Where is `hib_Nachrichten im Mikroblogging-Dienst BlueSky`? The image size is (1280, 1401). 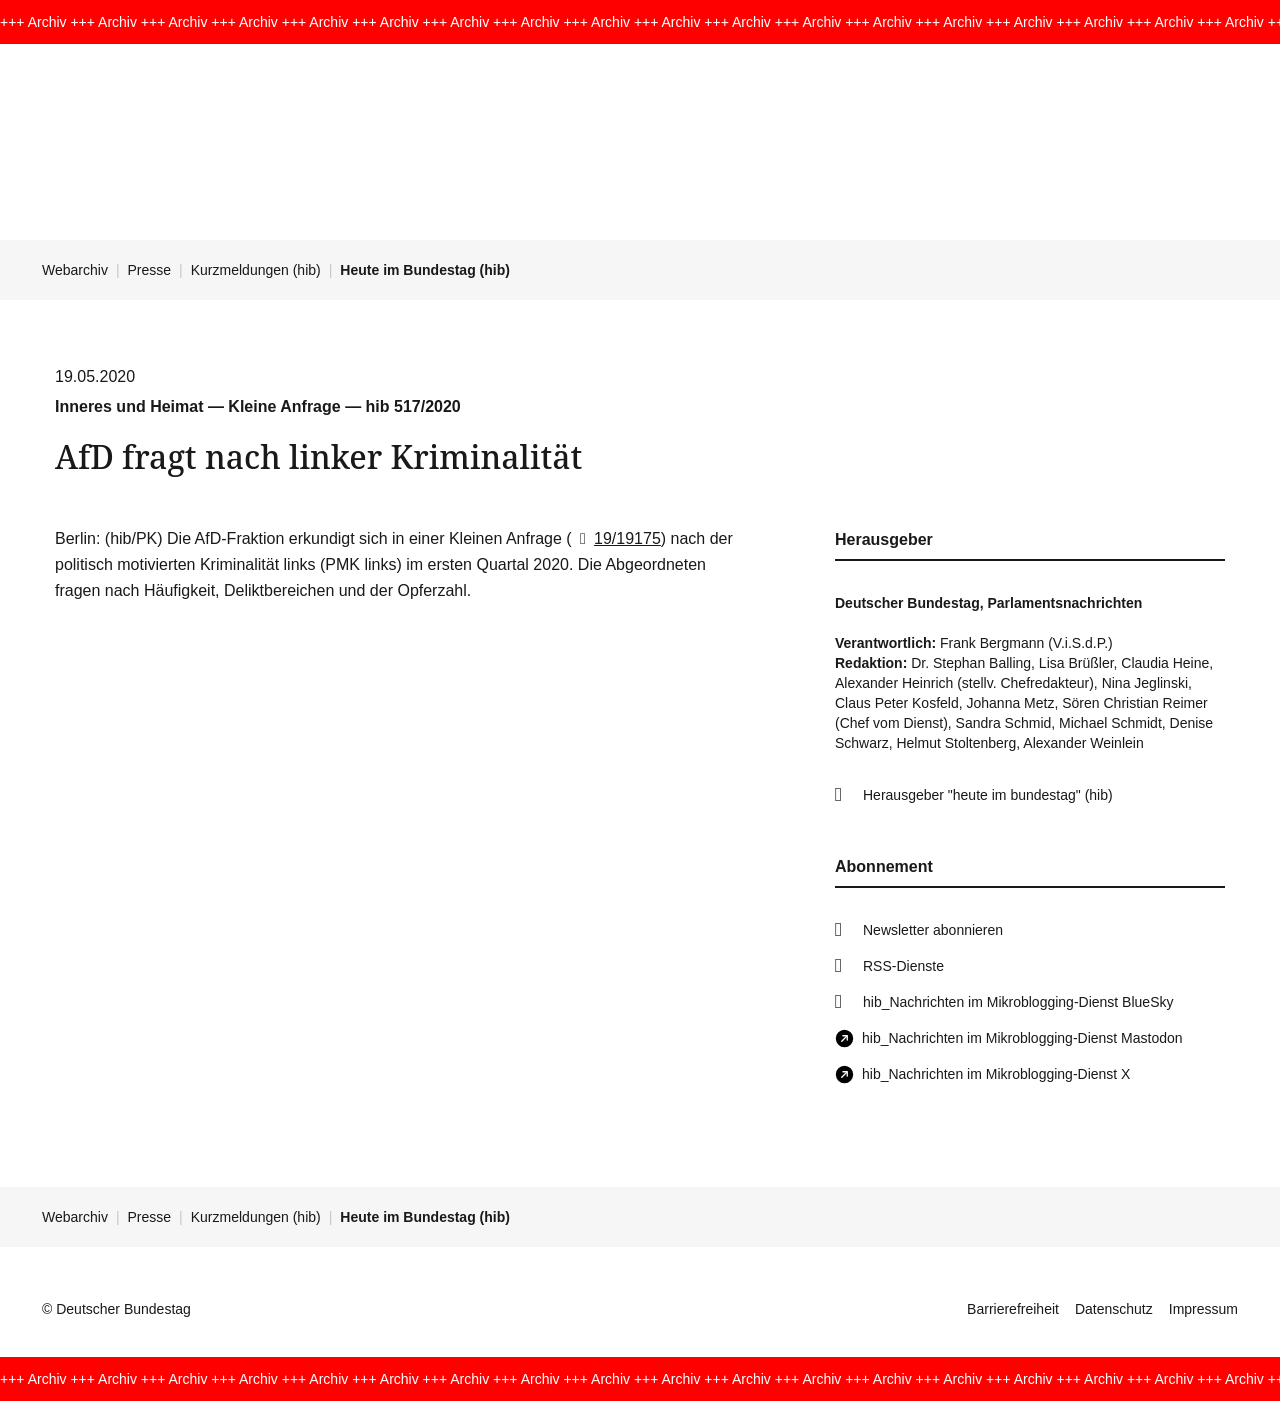
hib_Nachrichten im Mikroblogging-Dienst BlueSky is located at coordinates (1018, 1002).